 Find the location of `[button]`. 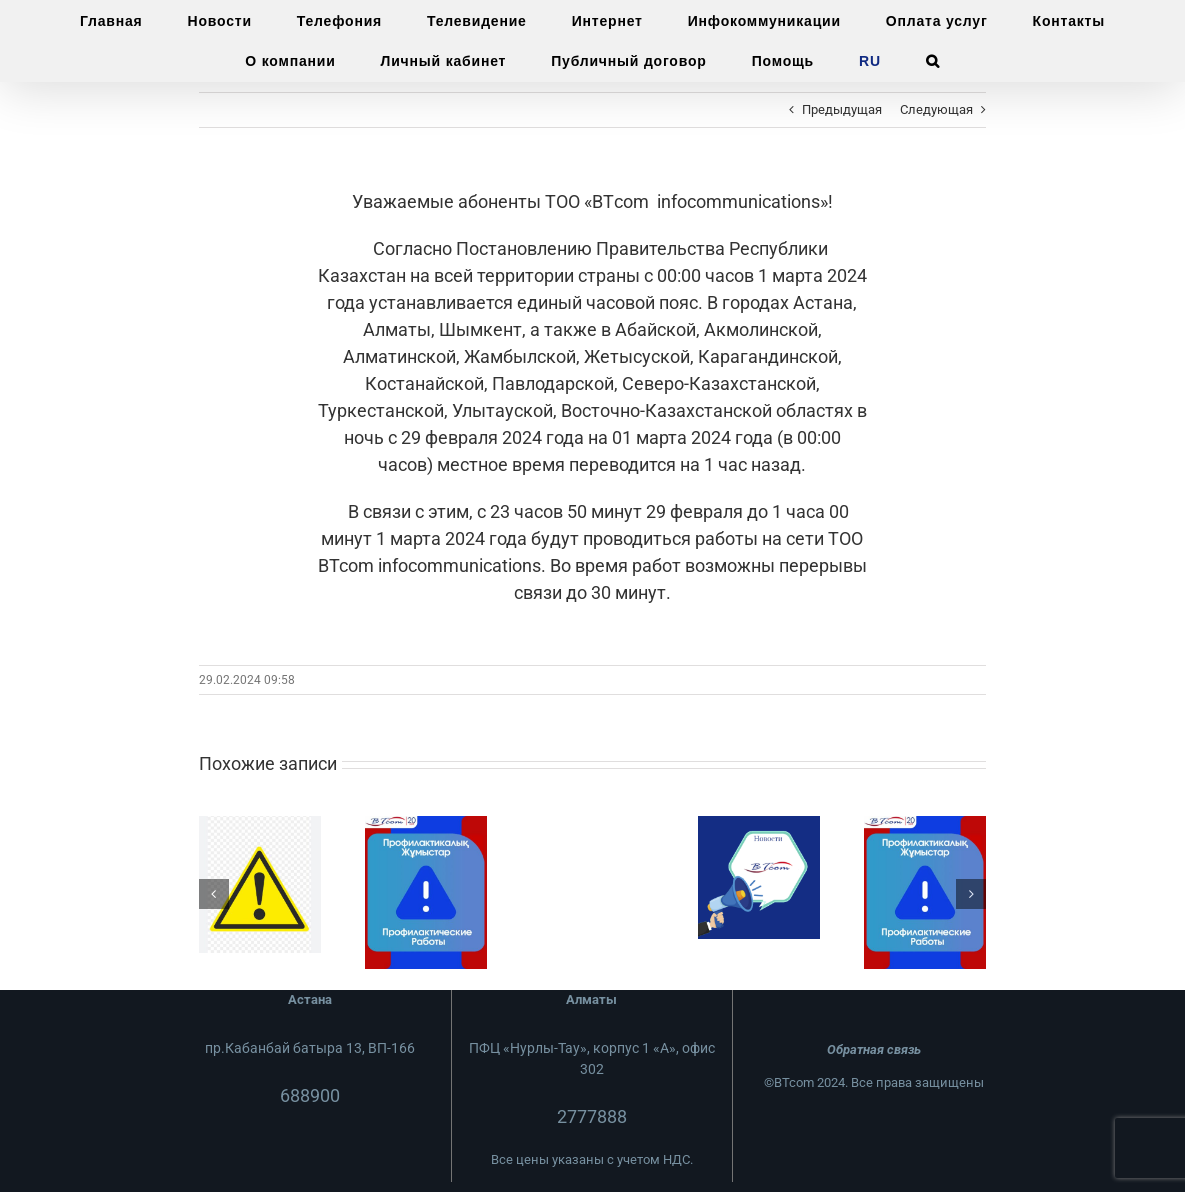

[button] is located at coordinates (932, 61).